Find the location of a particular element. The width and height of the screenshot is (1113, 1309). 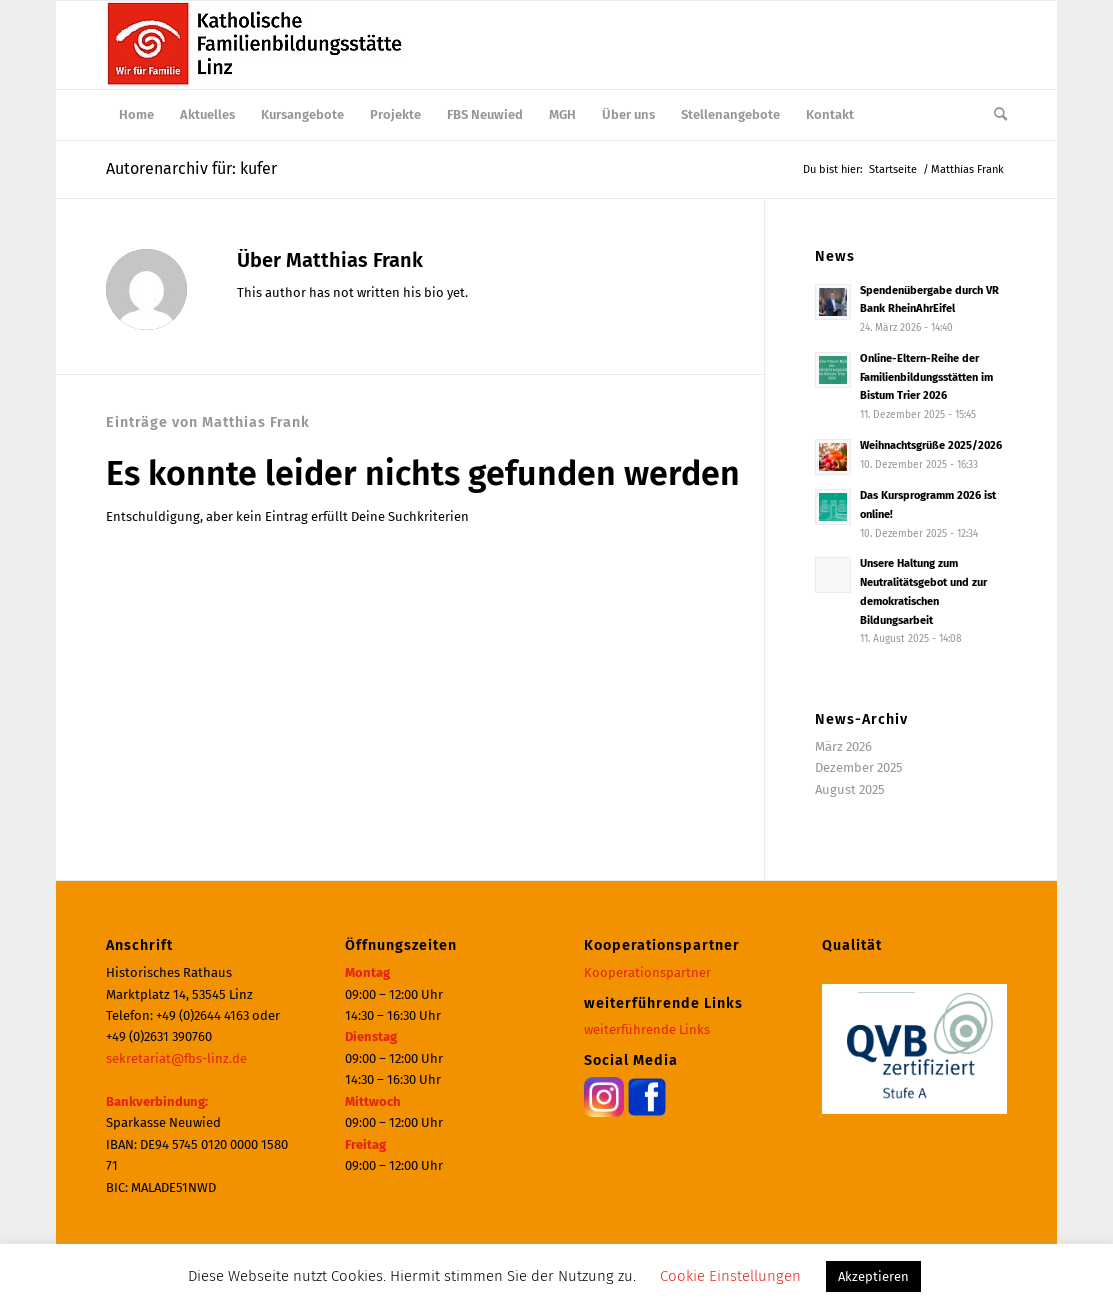

Cookie Einstellungen [button] is located at coordinates (730, 1276).